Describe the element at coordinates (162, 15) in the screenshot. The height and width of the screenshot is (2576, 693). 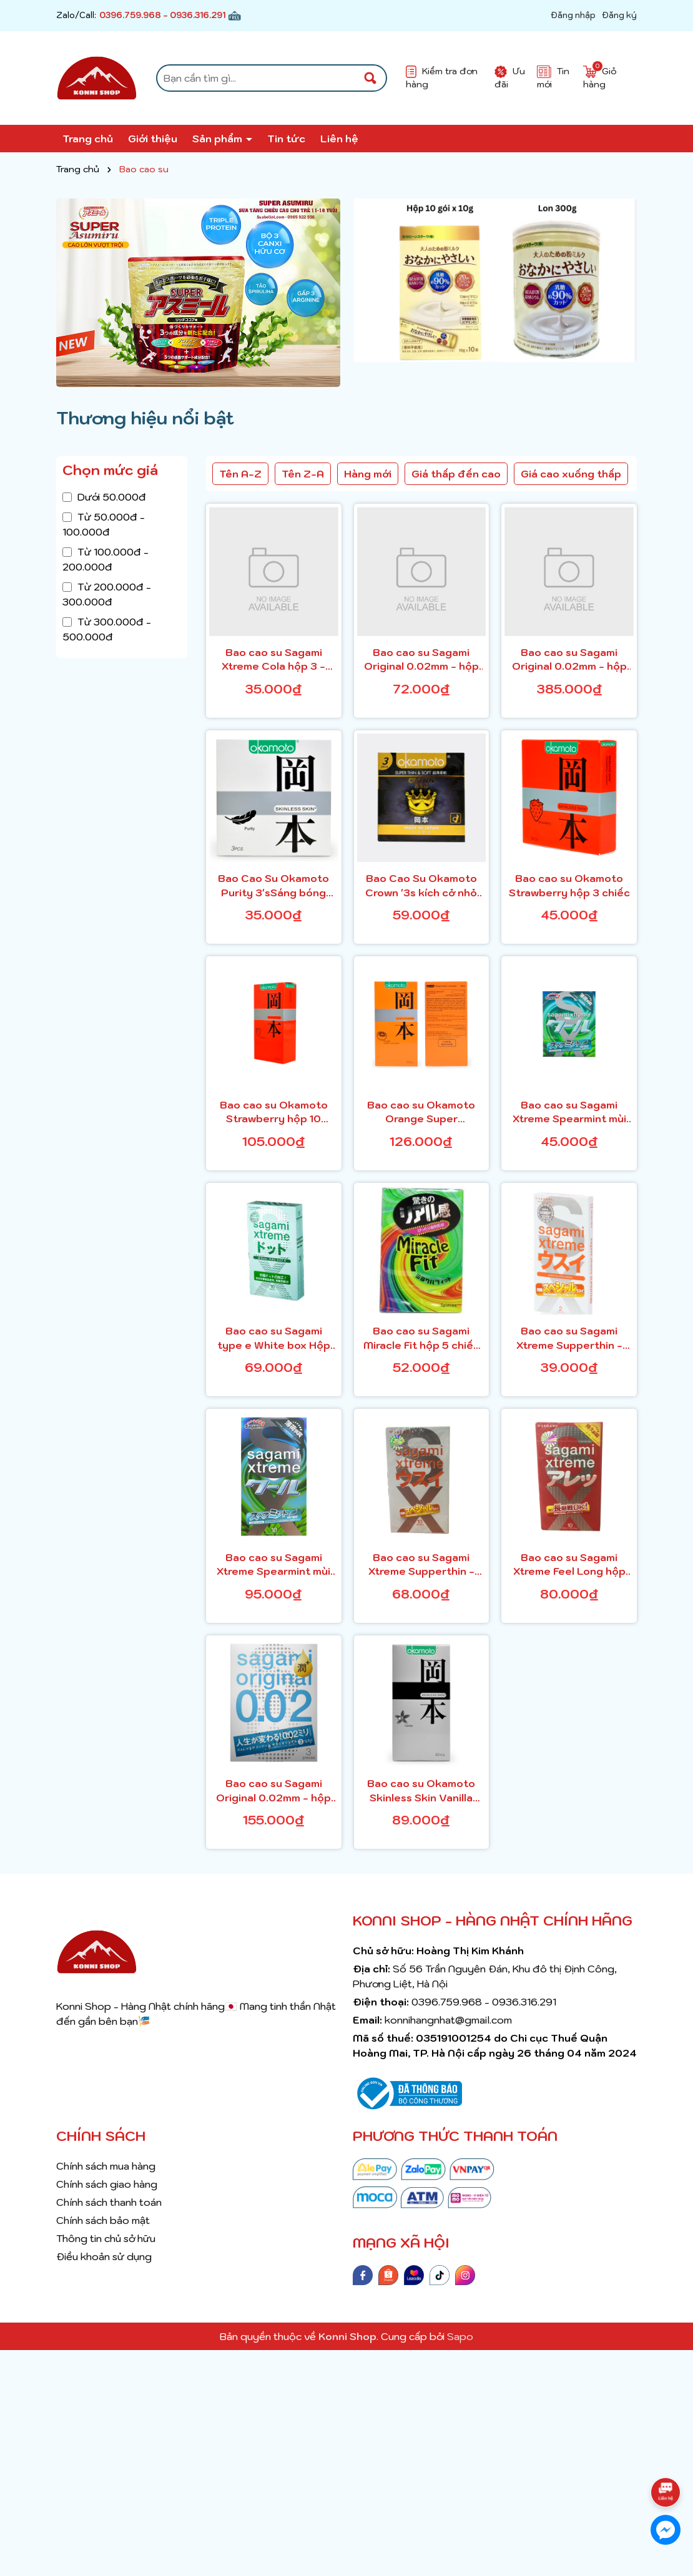
I see `0396.759.968 - 0936.316.291` at that location.